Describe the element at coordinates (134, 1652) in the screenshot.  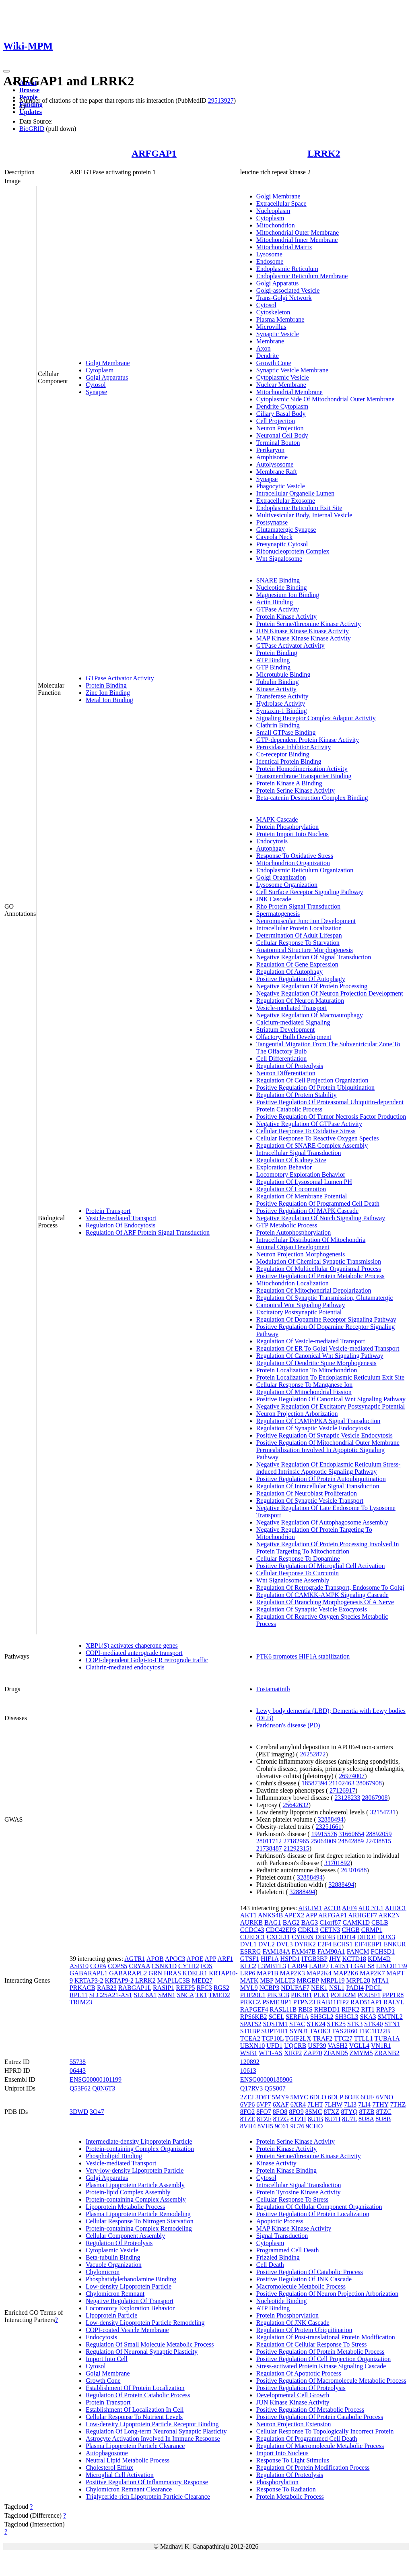
I see `COPI-mediated anterograde transport` at that location.